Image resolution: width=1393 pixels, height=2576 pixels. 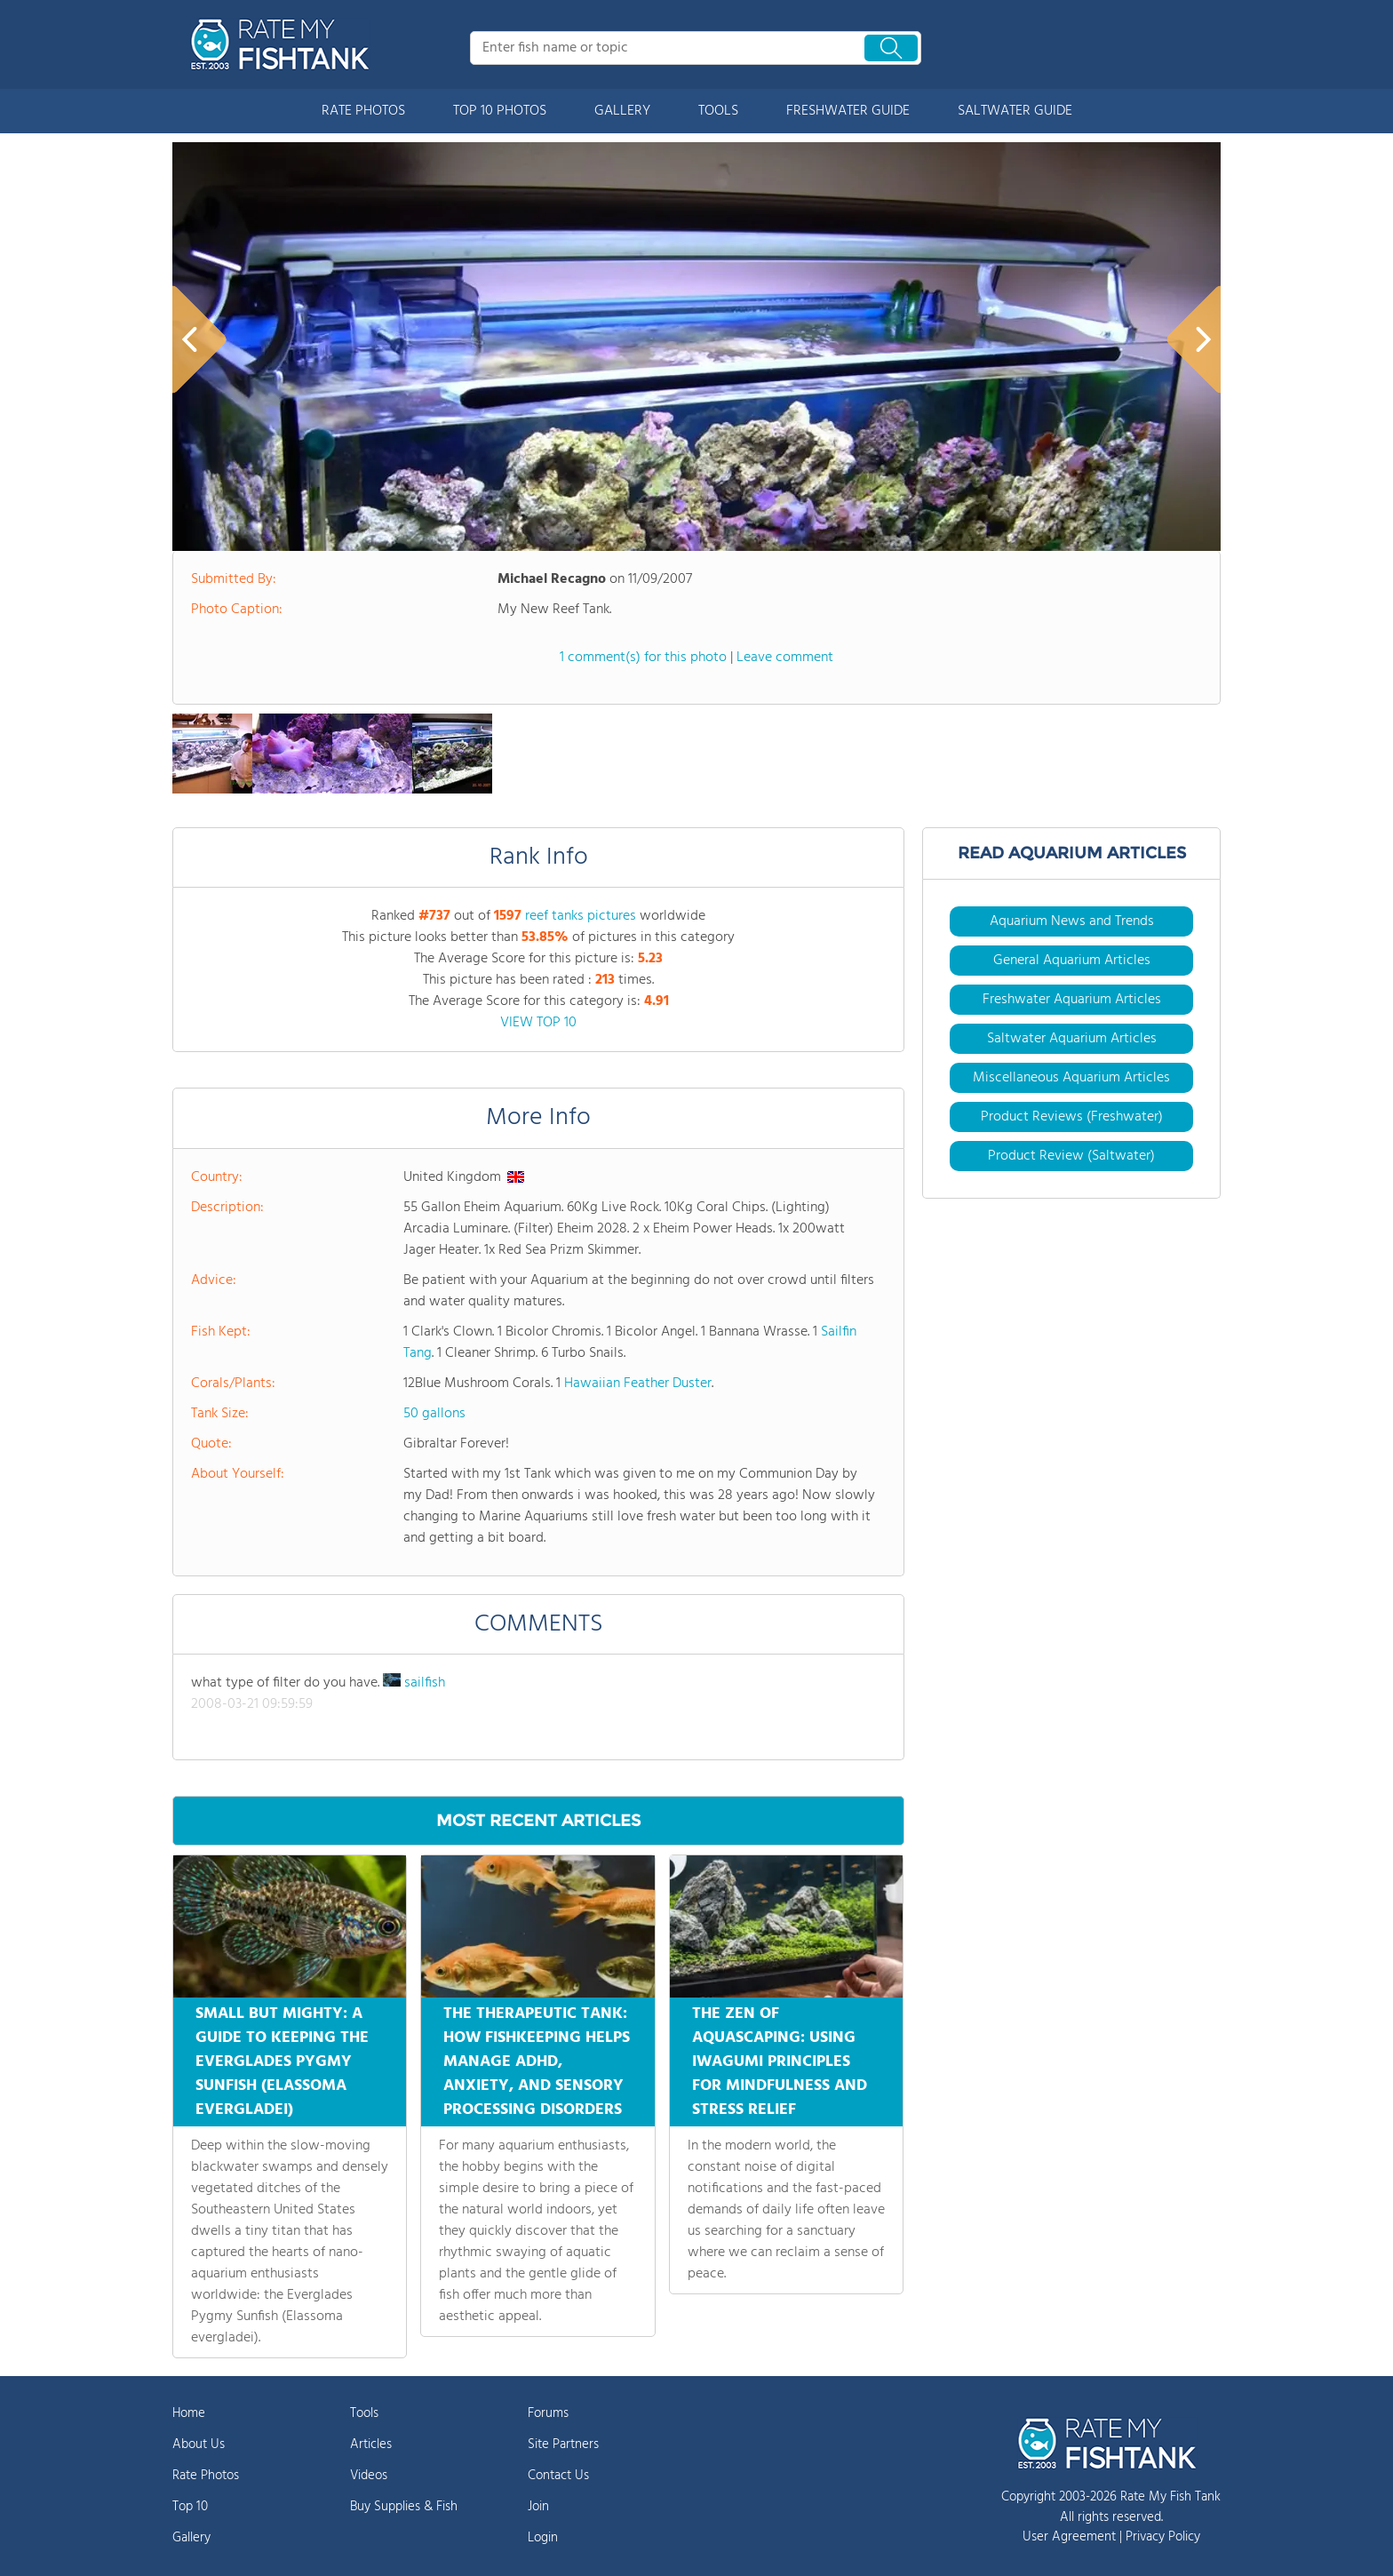 What do you see at coordinates (1072, 1116) in the screenshot?
I see `Product Reviews (Freshwater)` at bounding box center [1072, 1116].